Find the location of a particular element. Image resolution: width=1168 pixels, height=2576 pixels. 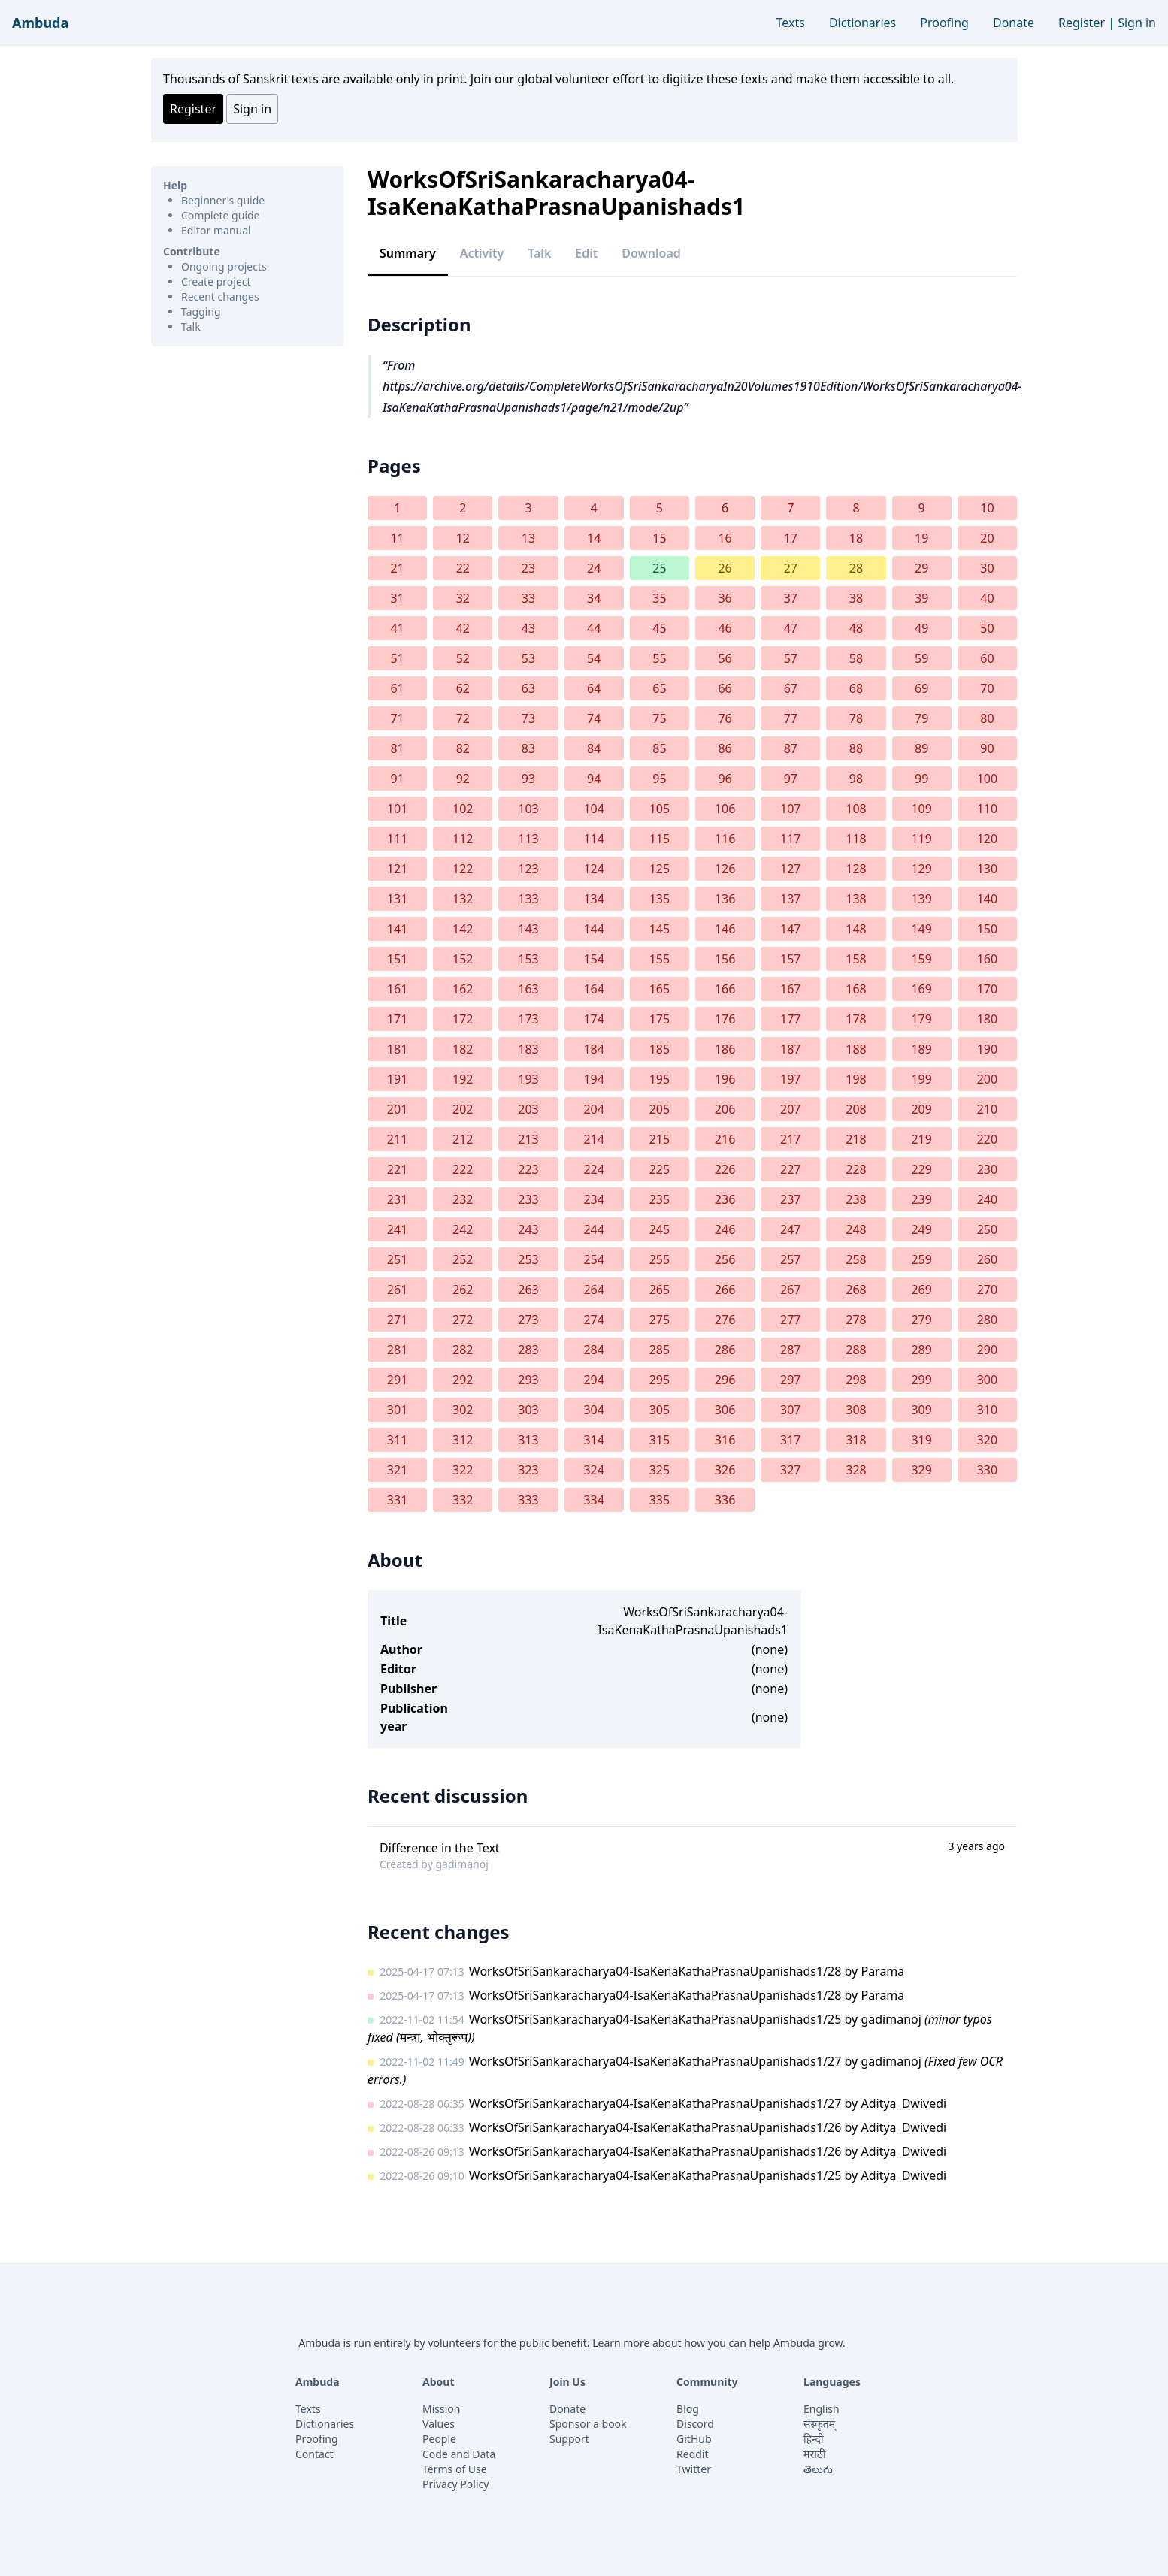

302 is located at coordinates (462, 1409).